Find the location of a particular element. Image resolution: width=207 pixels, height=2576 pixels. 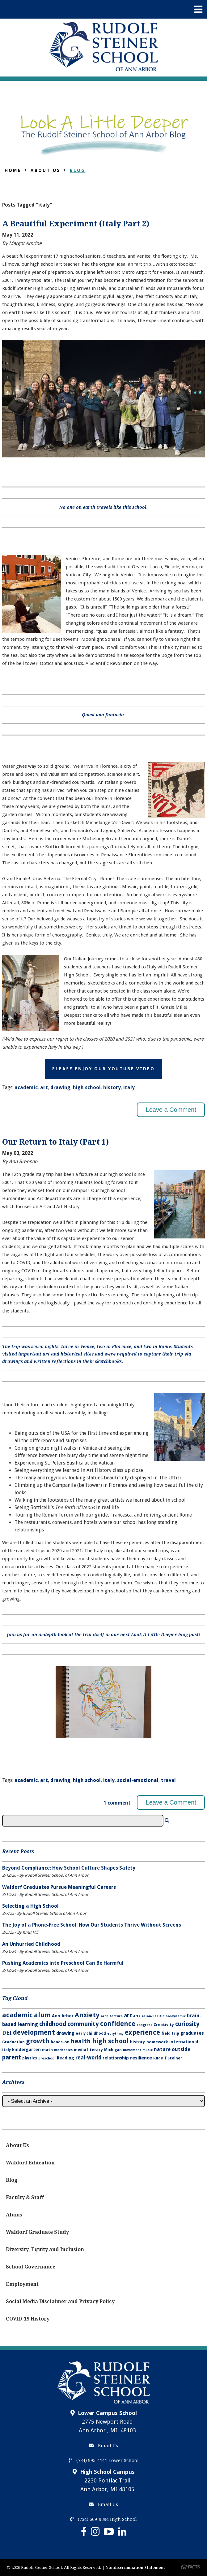

mechanics is located at coordinates (63, 2050).